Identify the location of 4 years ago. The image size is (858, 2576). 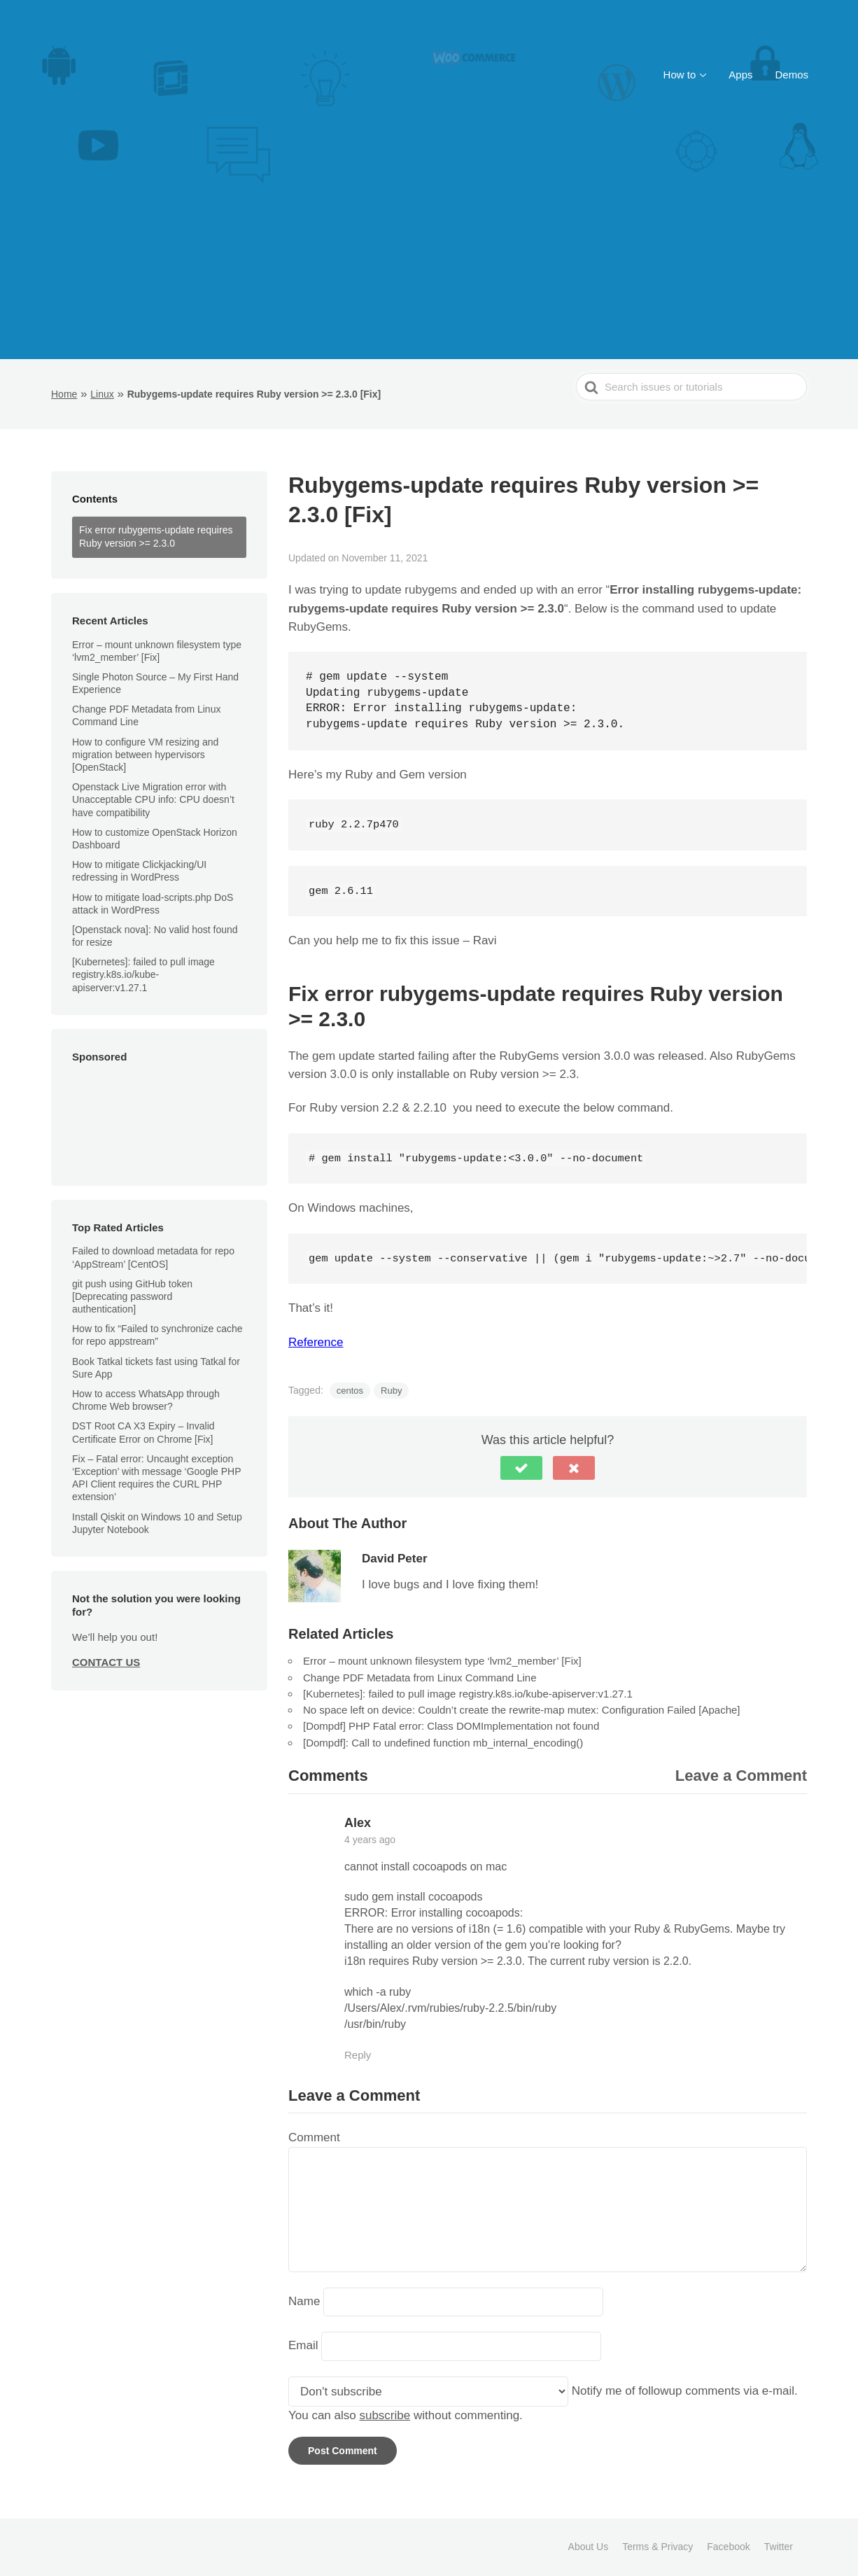
(369, 1839).